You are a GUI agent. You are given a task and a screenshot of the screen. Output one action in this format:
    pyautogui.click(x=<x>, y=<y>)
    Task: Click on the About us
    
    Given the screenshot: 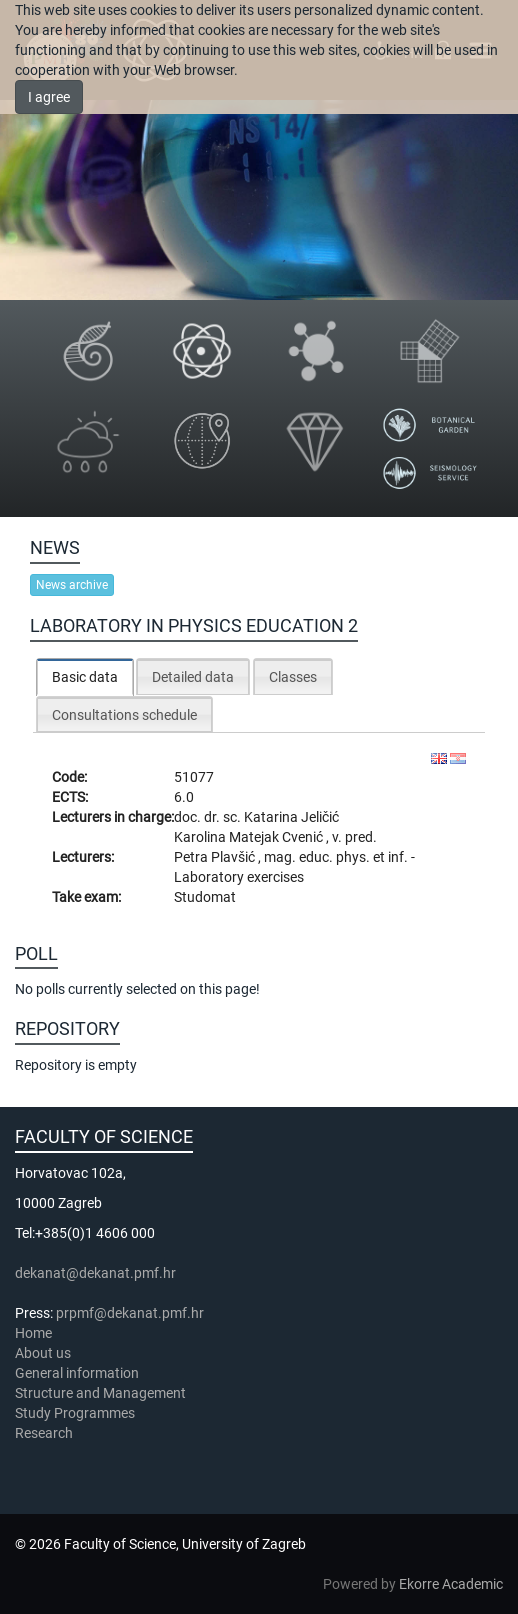 What is the action you would take?
    pyautogui.click(x=44, y=1353)
    